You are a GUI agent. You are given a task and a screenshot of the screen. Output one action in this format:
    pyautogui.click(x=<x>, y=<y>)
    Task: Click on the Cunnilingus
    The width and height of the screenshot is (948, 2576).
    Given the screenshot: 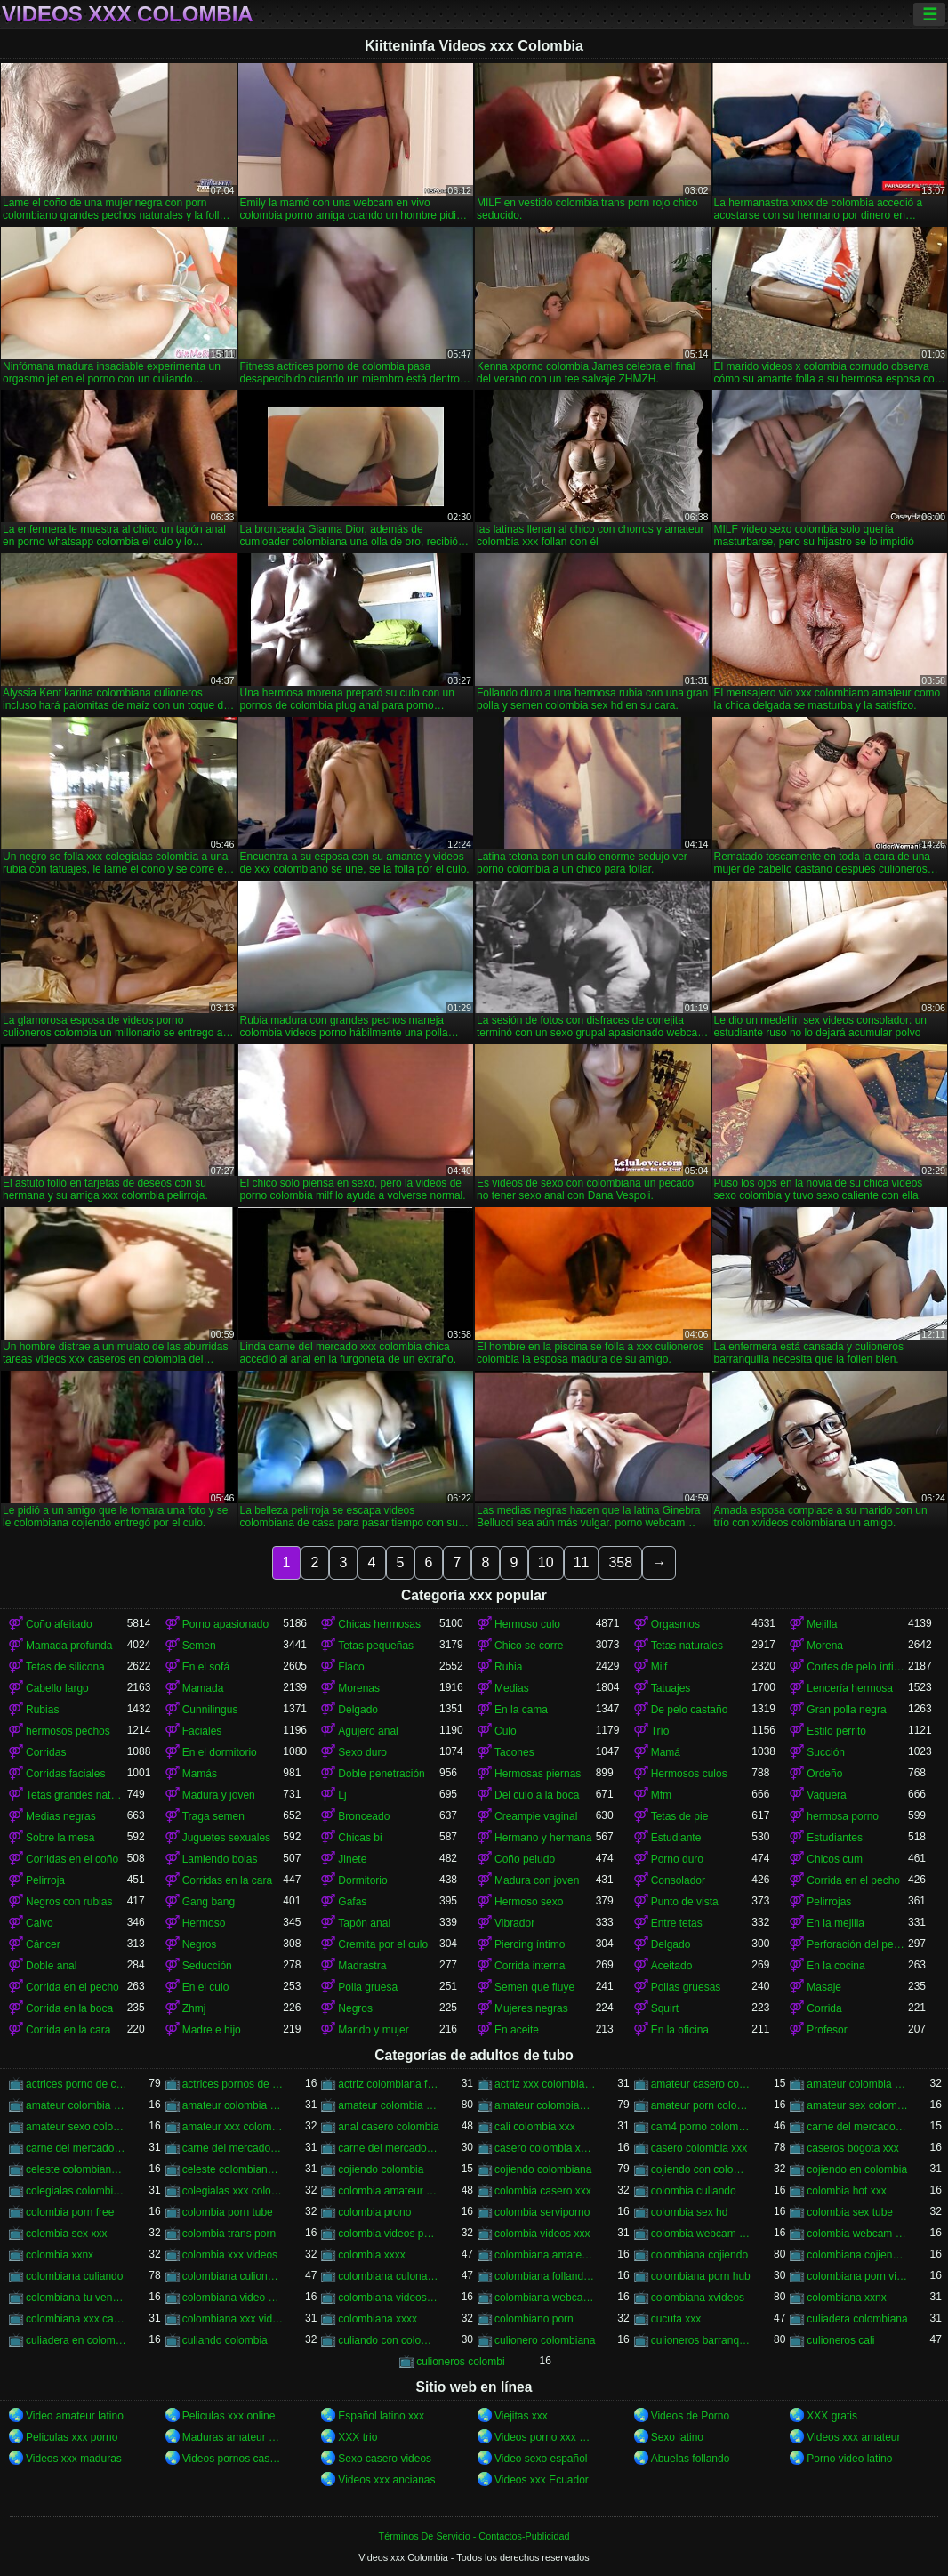 What is the action you would take?
    pyautogui.click(x=210, y=1709)
    